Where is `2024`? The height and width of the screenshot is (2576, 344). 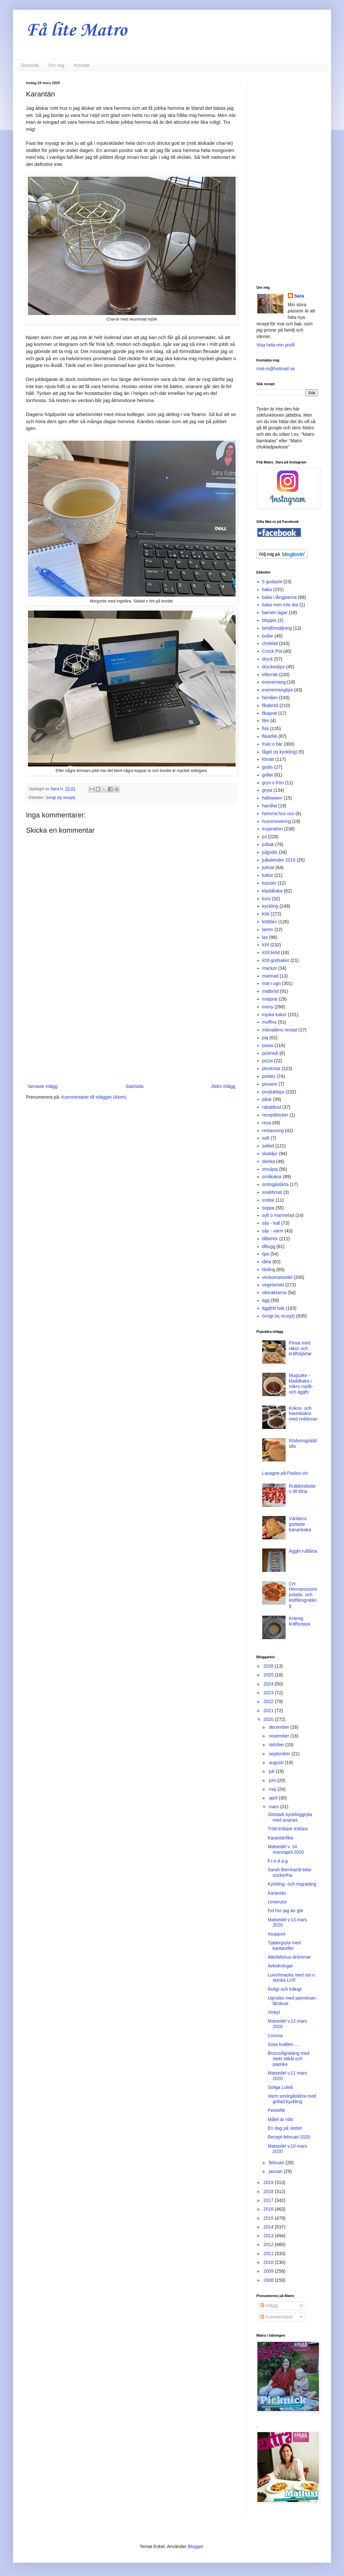 2024 is located at coordinates (269, 1683).